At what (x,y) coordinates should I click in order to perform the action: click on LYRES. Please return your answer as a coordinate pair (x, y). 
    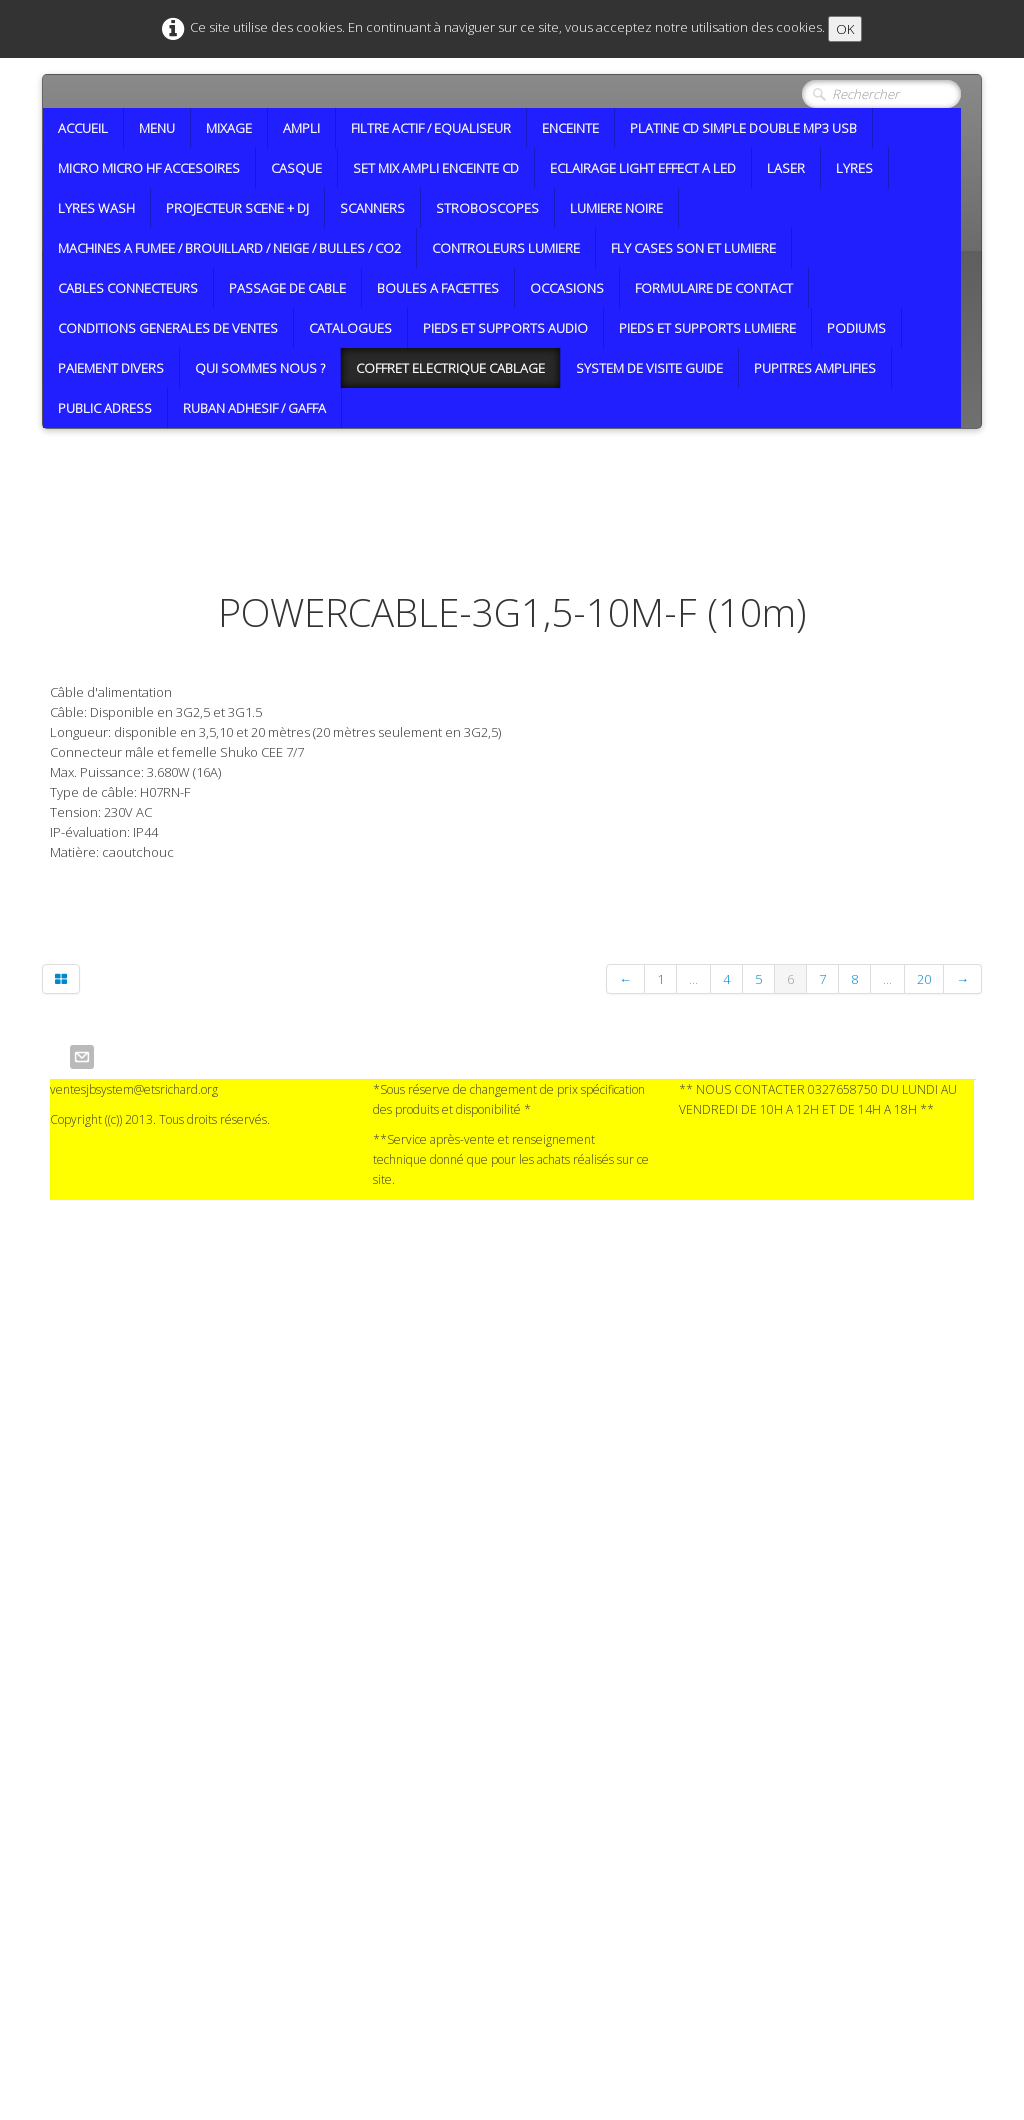
    Looking at the image, I should click on (854, 168).